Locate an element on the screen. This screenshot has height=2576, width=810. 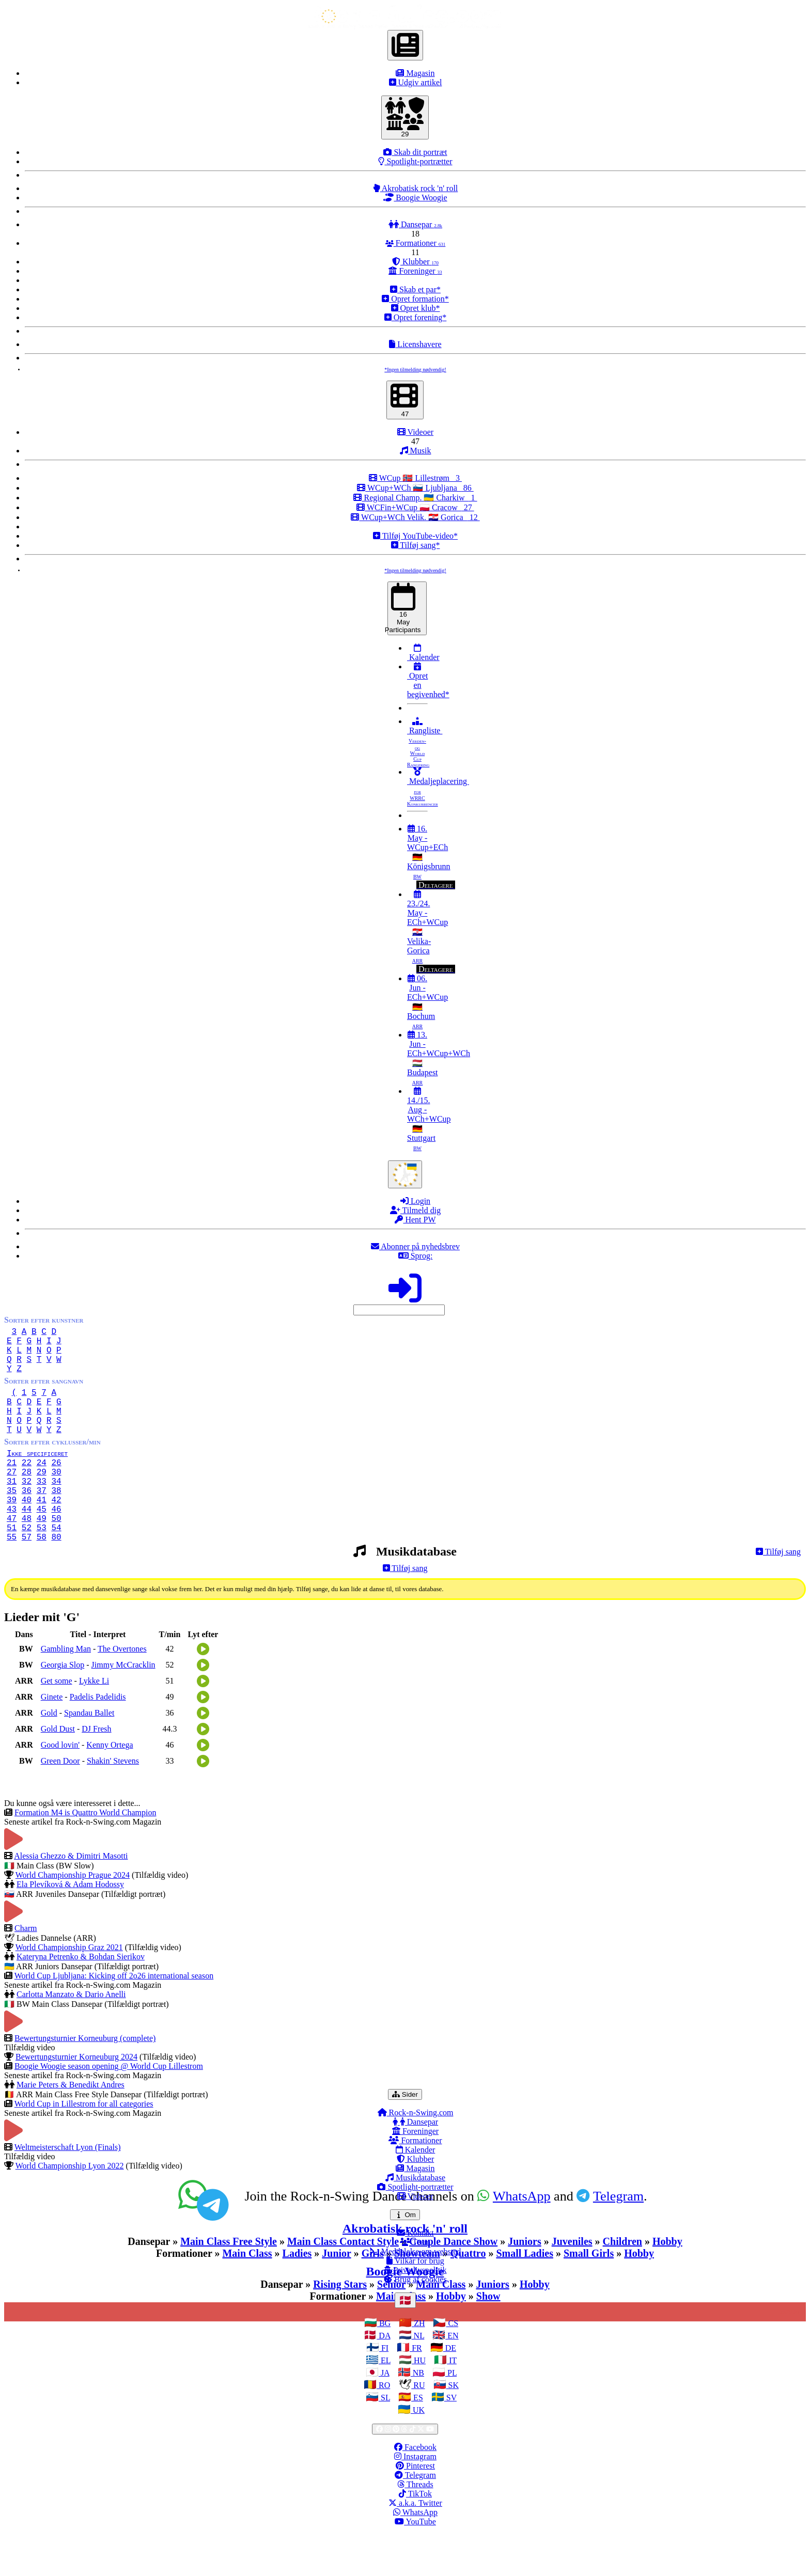
Tilføj sang is located at coordinates (778, 1593).